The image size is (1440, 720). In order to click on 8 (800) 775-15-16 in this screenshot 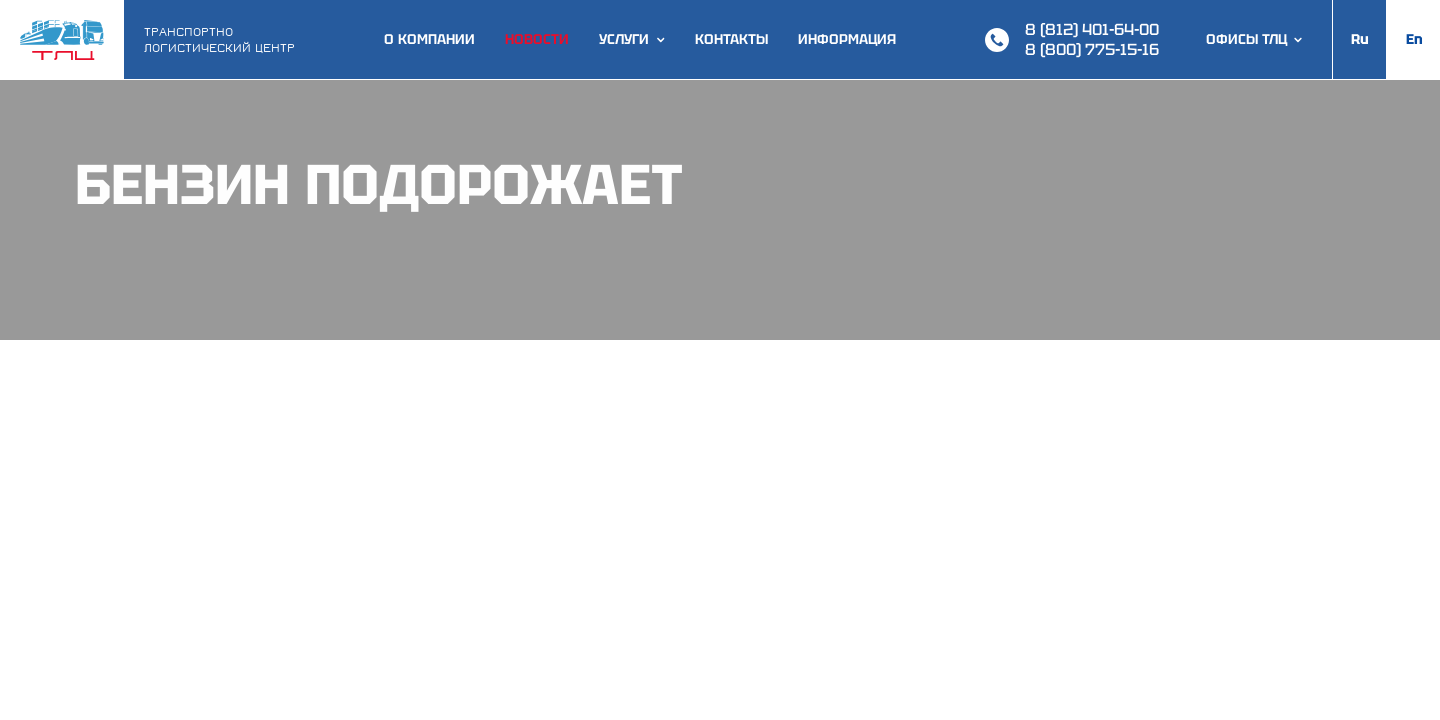, I will do `click(1092, 49)`.